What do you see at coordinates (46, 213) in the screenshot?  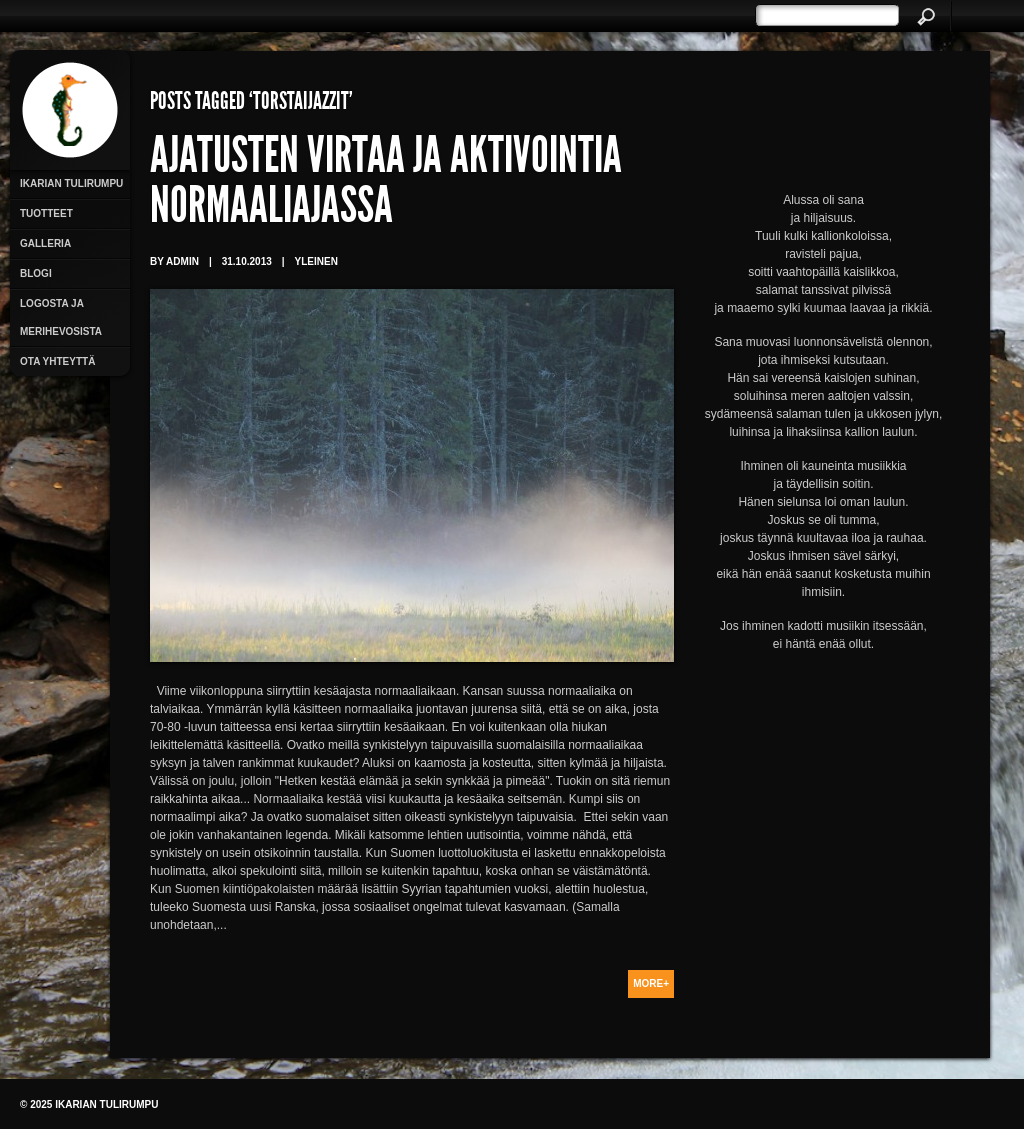 I see `Tuotteet` at bounding box center [46, 213].